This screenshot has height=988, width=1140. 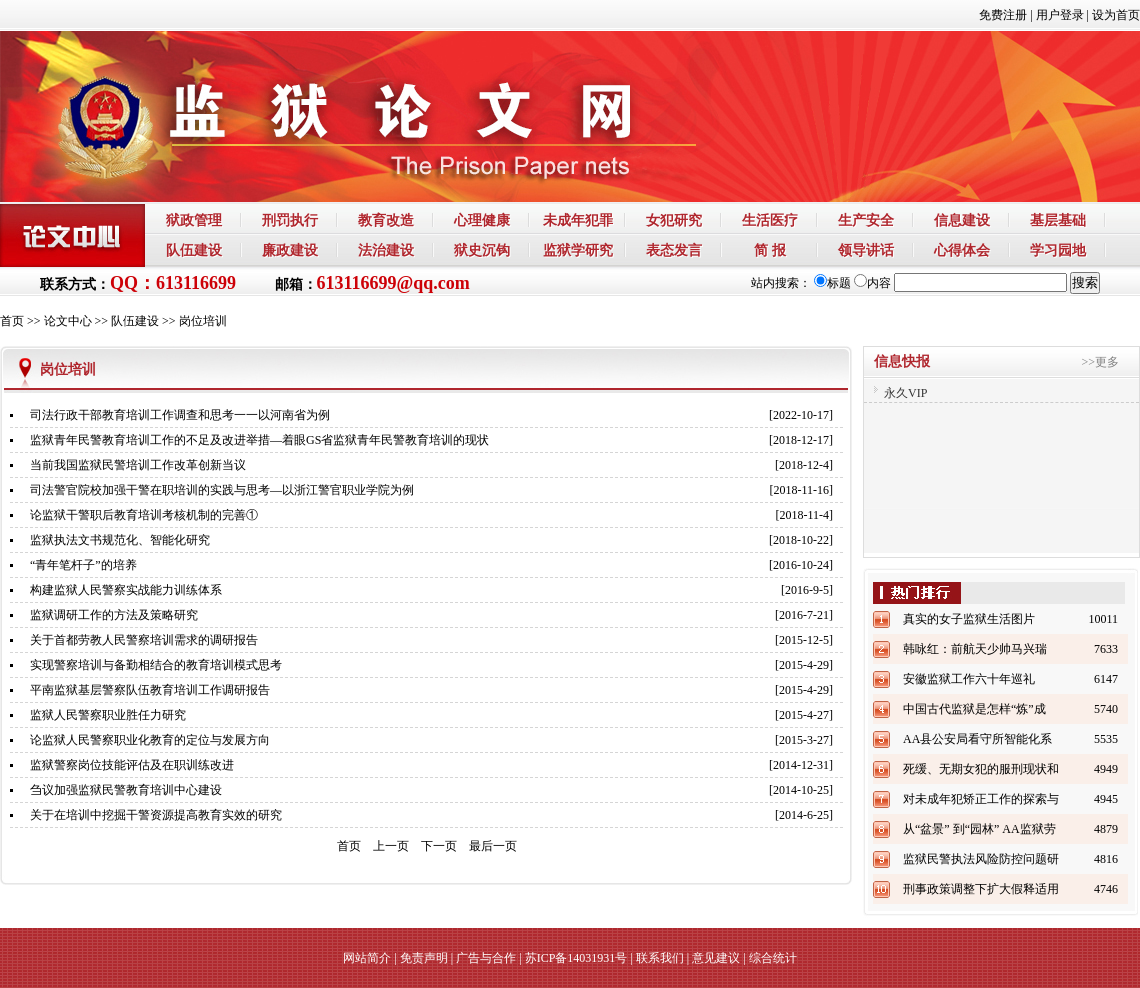 I want to click on 监狱执法文书规范化、智能化研究, so click(x=120, y=540).